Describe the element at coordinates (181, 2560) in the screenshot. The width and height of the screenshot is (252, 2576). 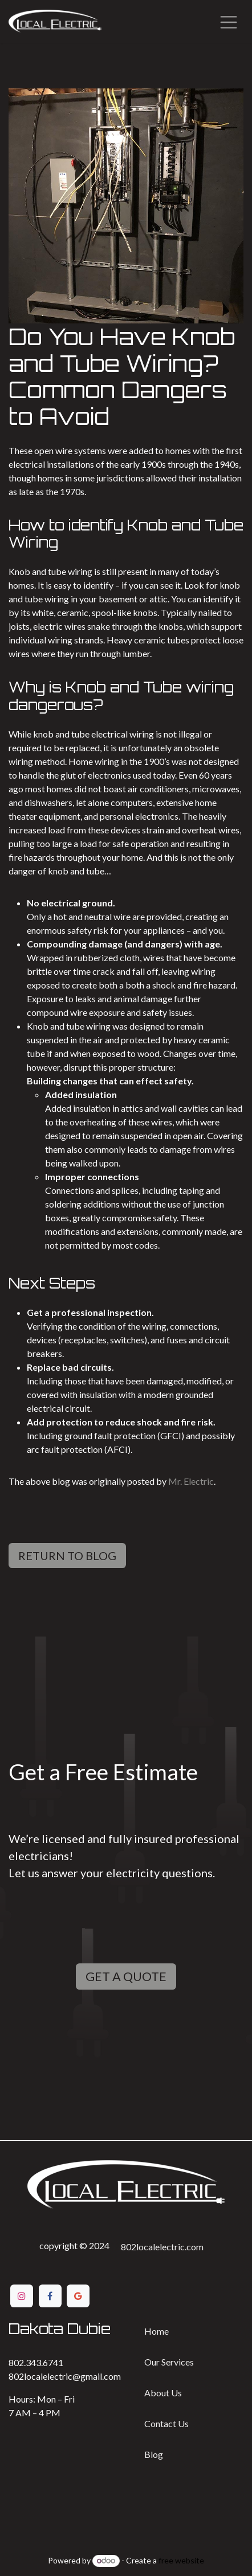
I see `free website` at that location.